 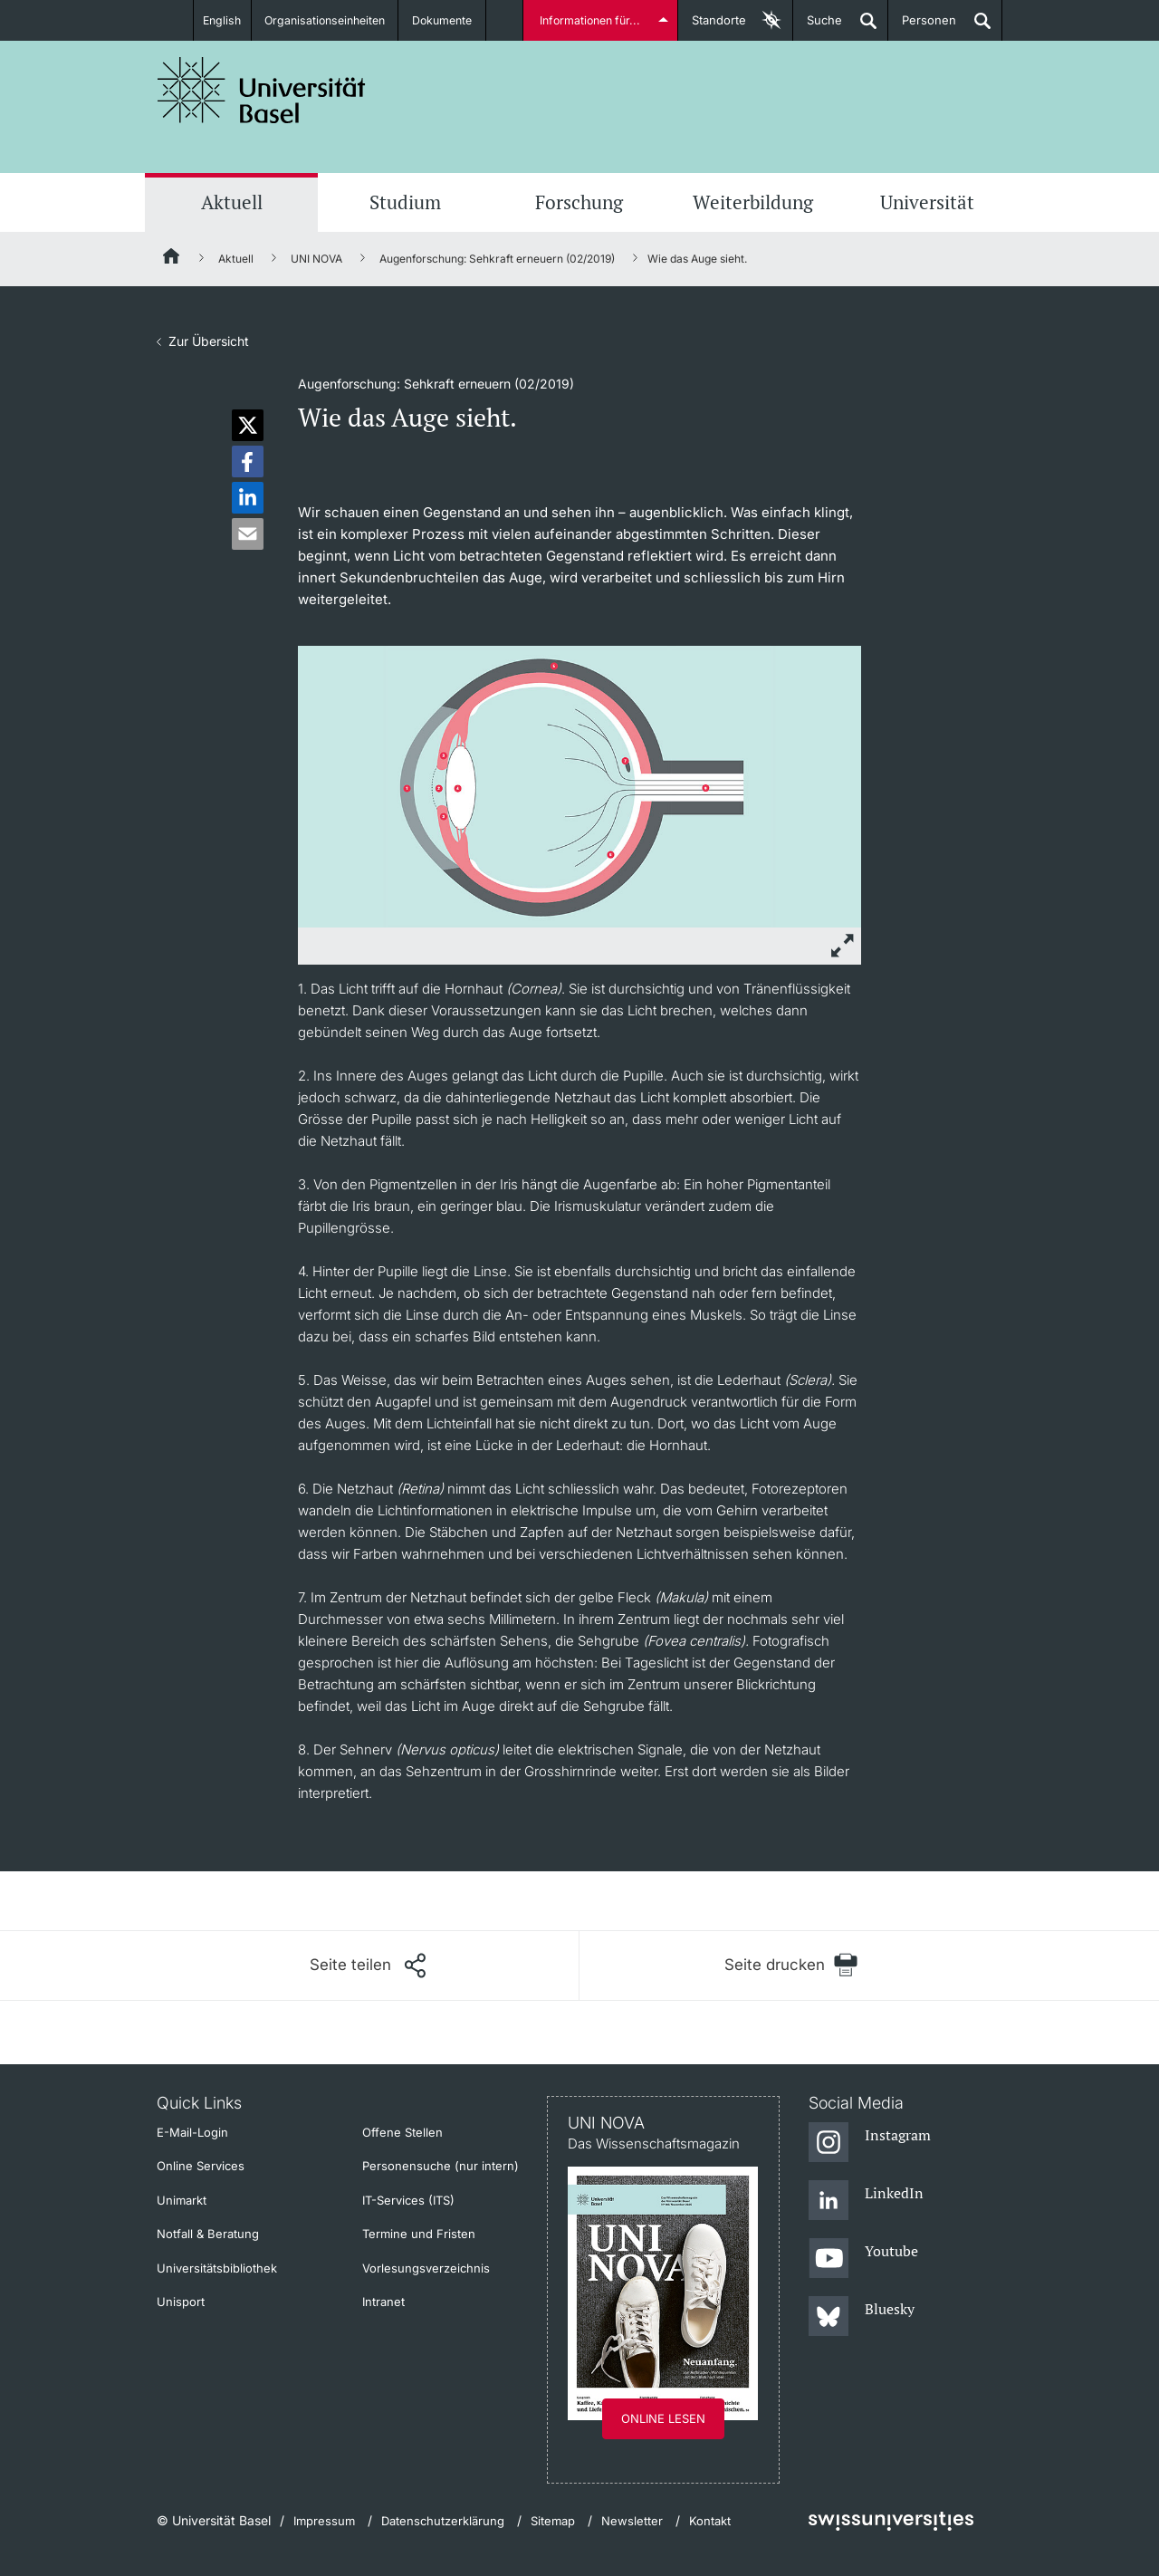 I want to click on IT-Services (ITS), so click(x=408, y=2200).